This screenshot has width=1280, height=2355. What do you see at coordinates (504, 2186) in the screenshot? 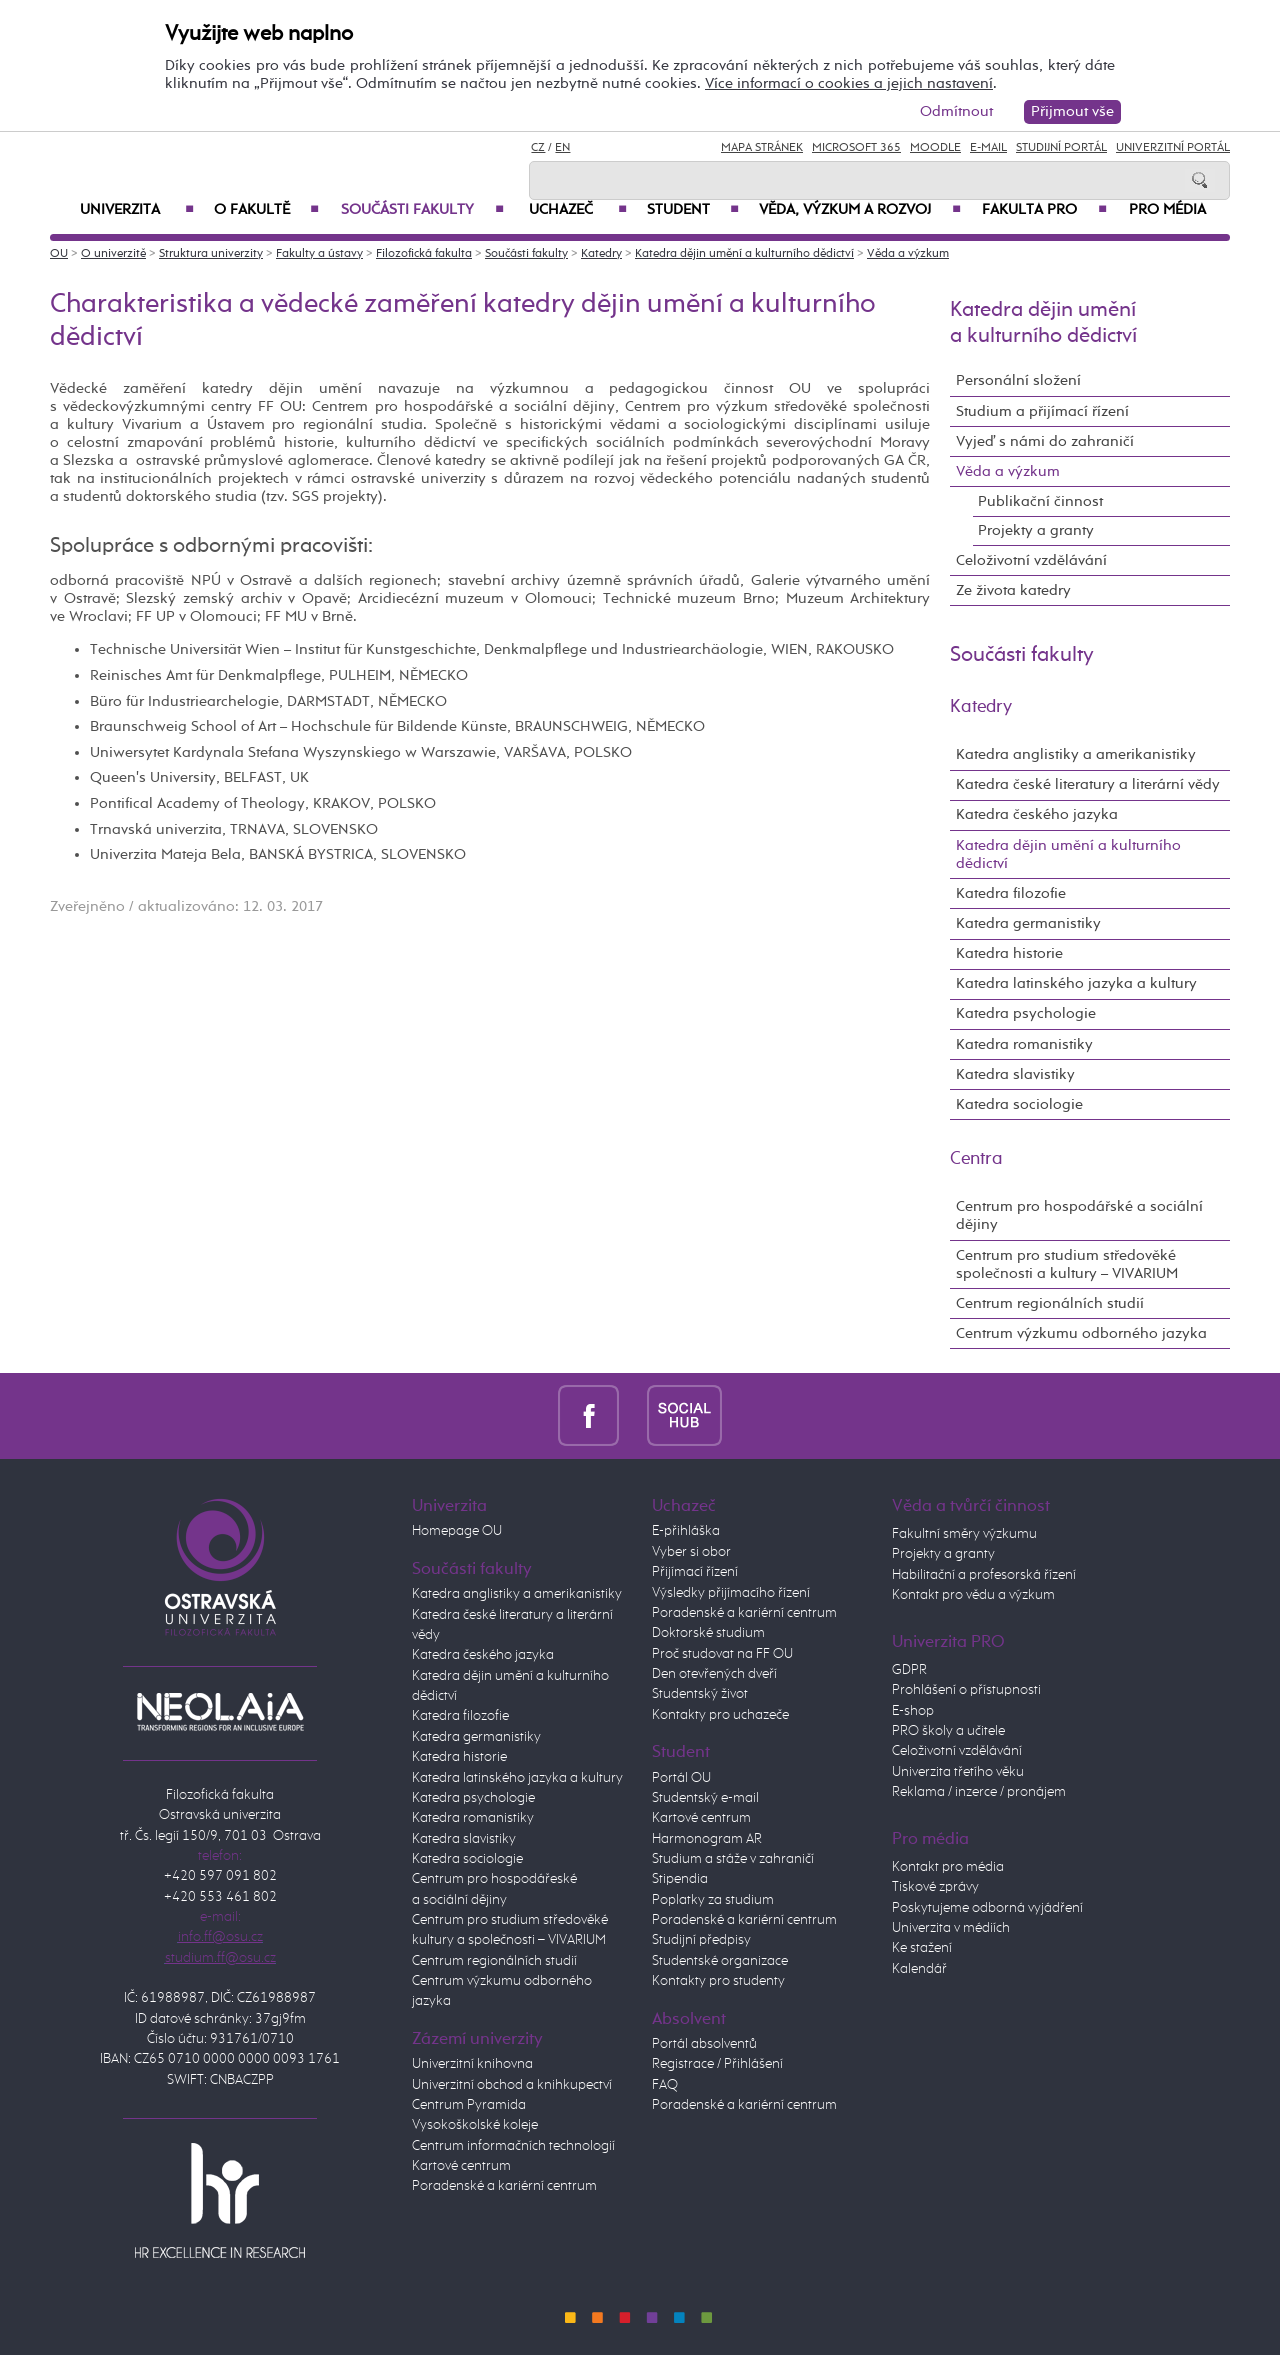
I see `Poradenské a kariérní centrum` at bounding box center [504, 2186].